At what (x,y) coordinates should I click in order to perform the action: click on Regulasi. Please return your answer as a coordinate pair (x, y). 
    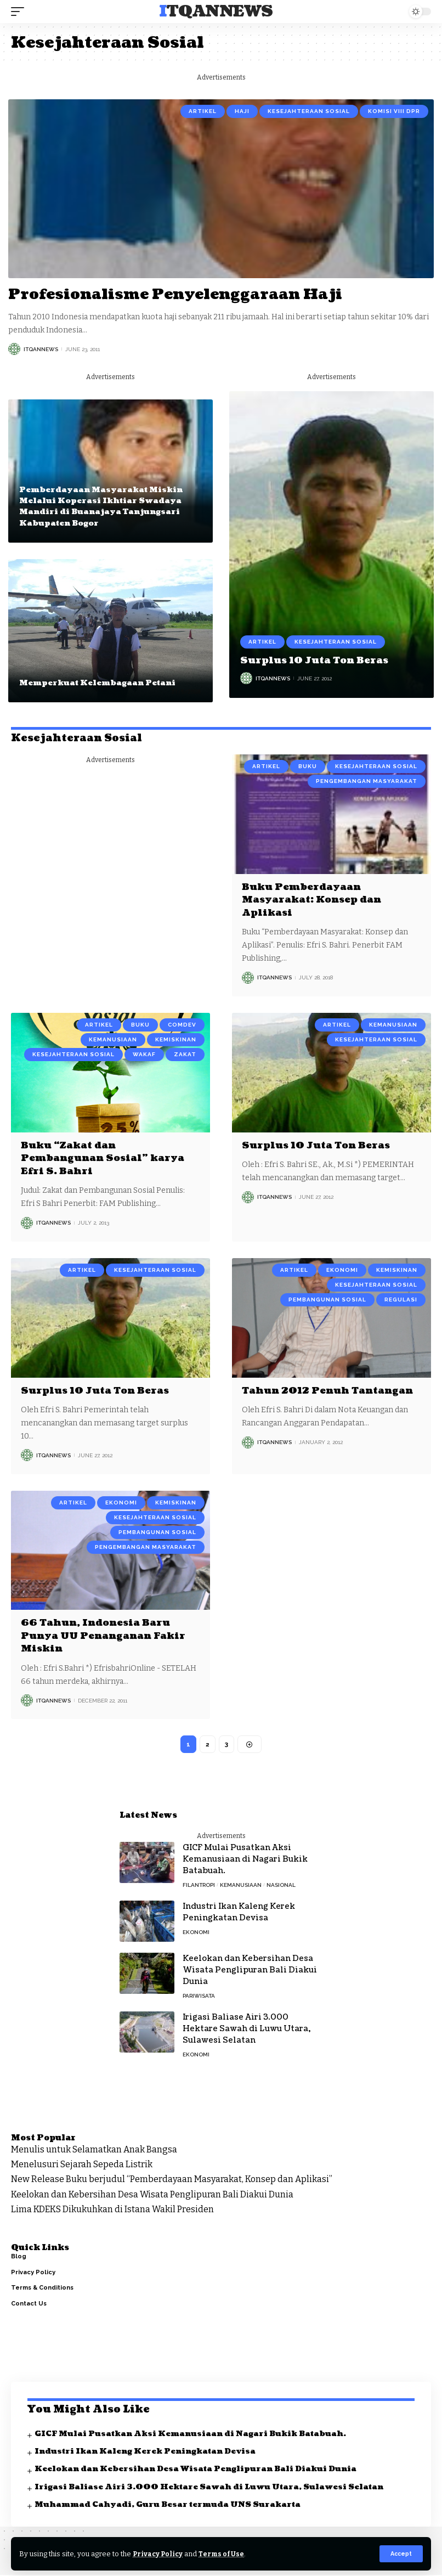
    Looking at the image, I should click on (400, 1299).